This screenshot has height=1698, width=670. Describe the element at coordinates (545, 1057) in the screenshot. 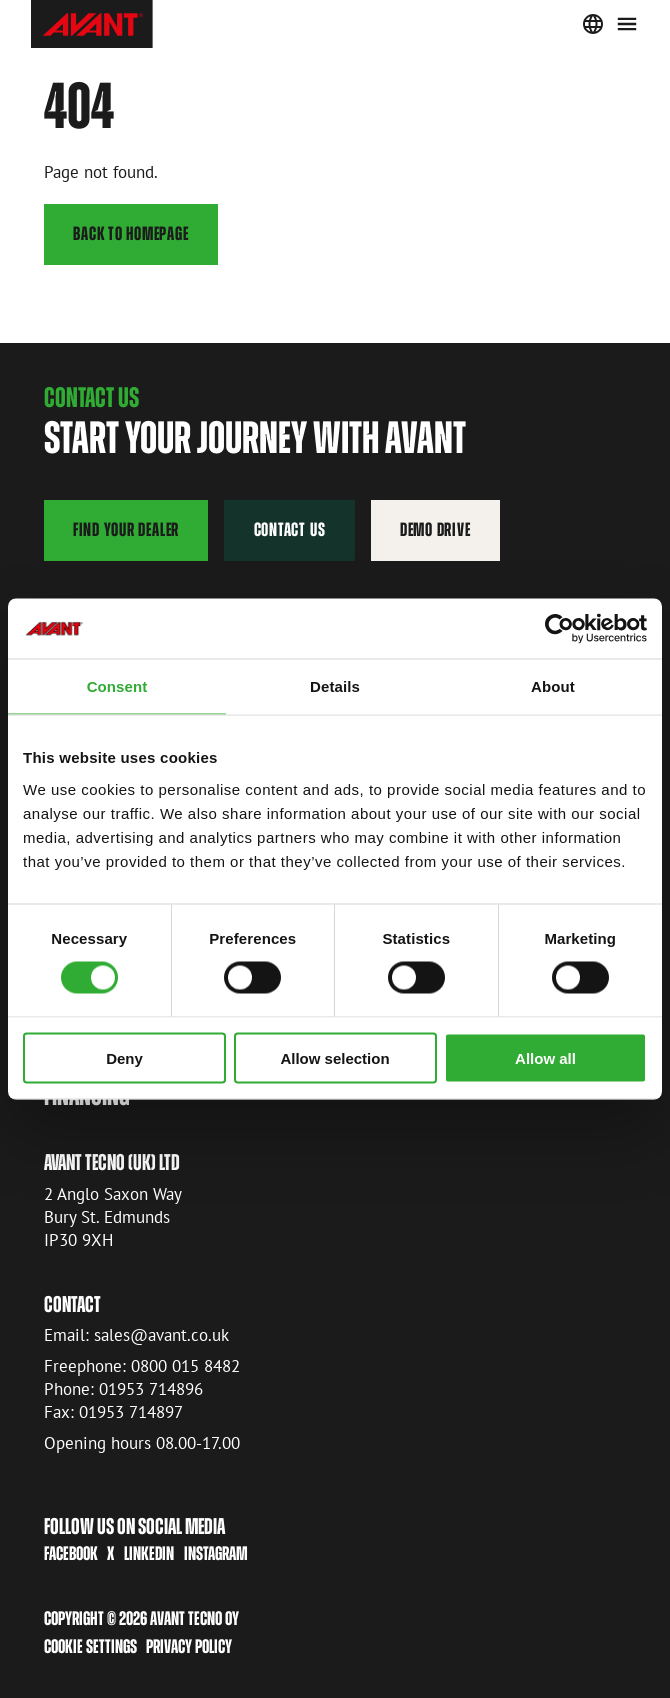

I see `Allow all` at that location.